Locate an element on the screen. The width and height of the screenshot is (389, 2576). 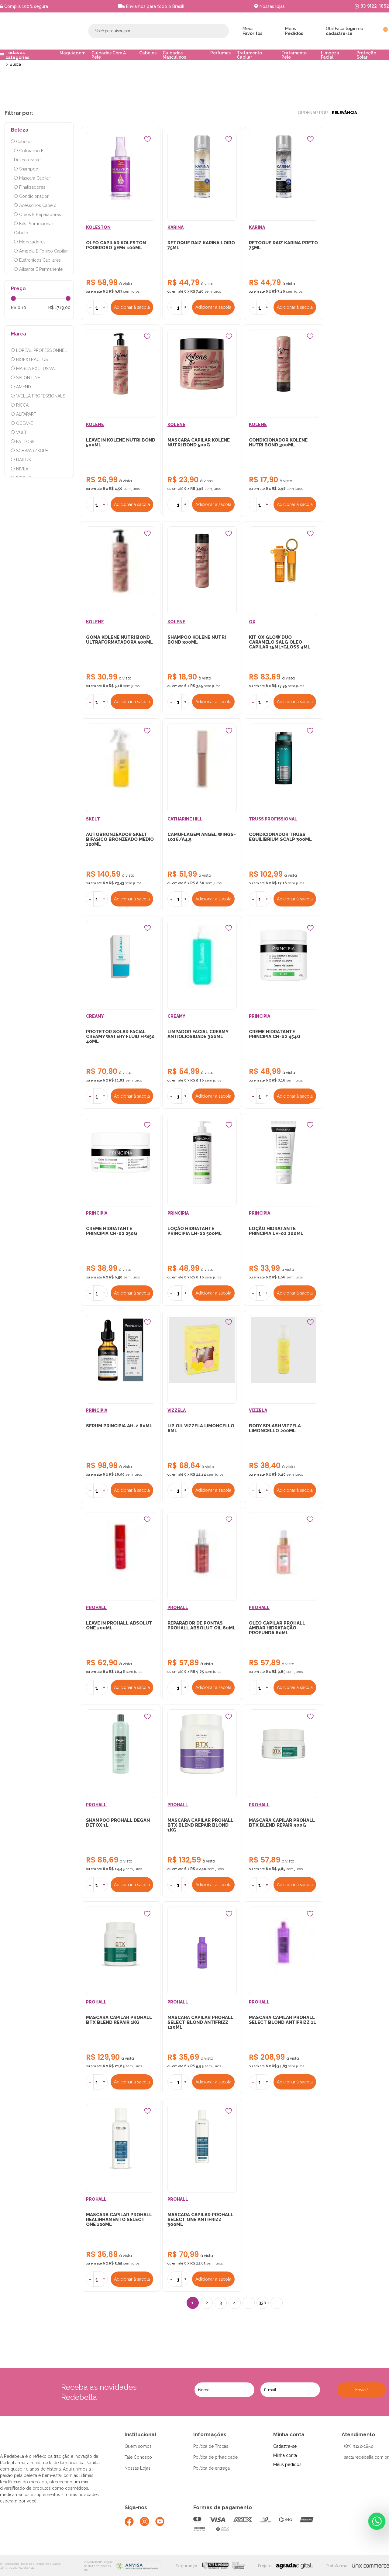
cadastre-se is located at coordinates (339, 33).